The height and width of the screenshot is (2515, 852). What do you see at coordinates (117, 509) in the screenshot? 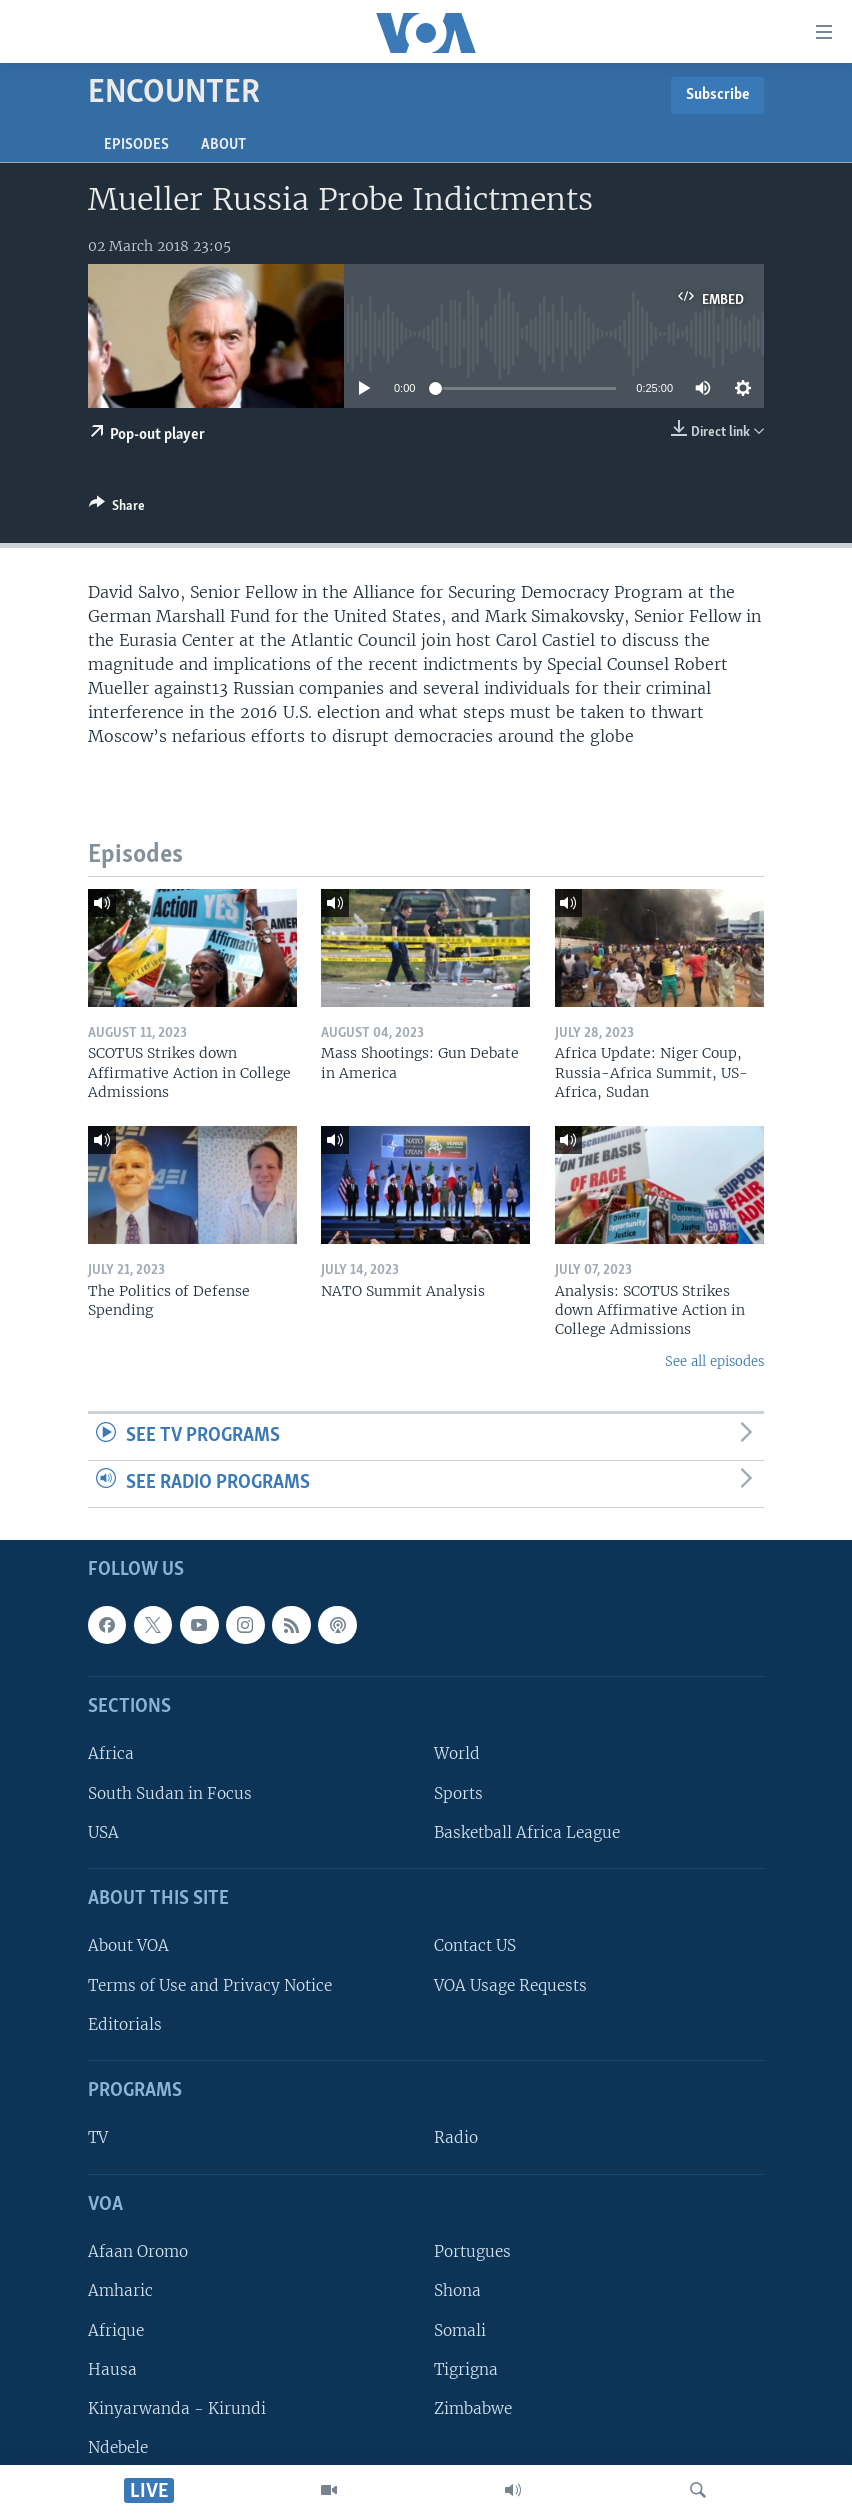
I see `[Button]` at bounding box center [117, 509].